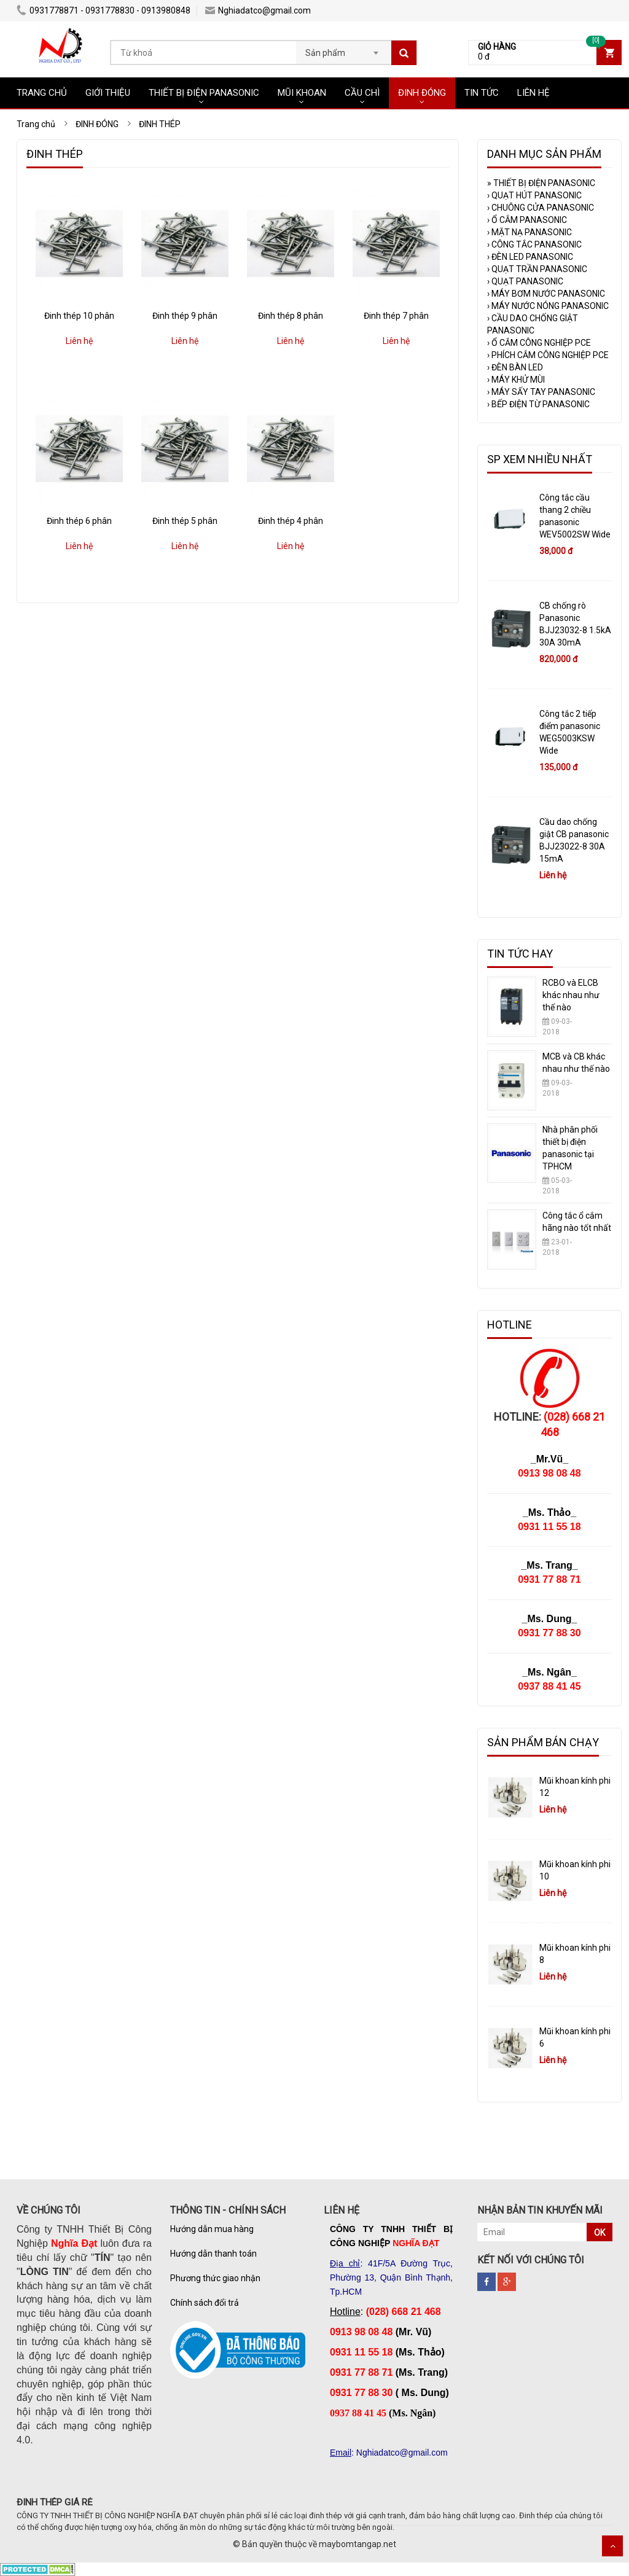 The width and height of the screenshot is (629, 2576). I want to click on Đinh thép 9 phân, so click(184, 316).